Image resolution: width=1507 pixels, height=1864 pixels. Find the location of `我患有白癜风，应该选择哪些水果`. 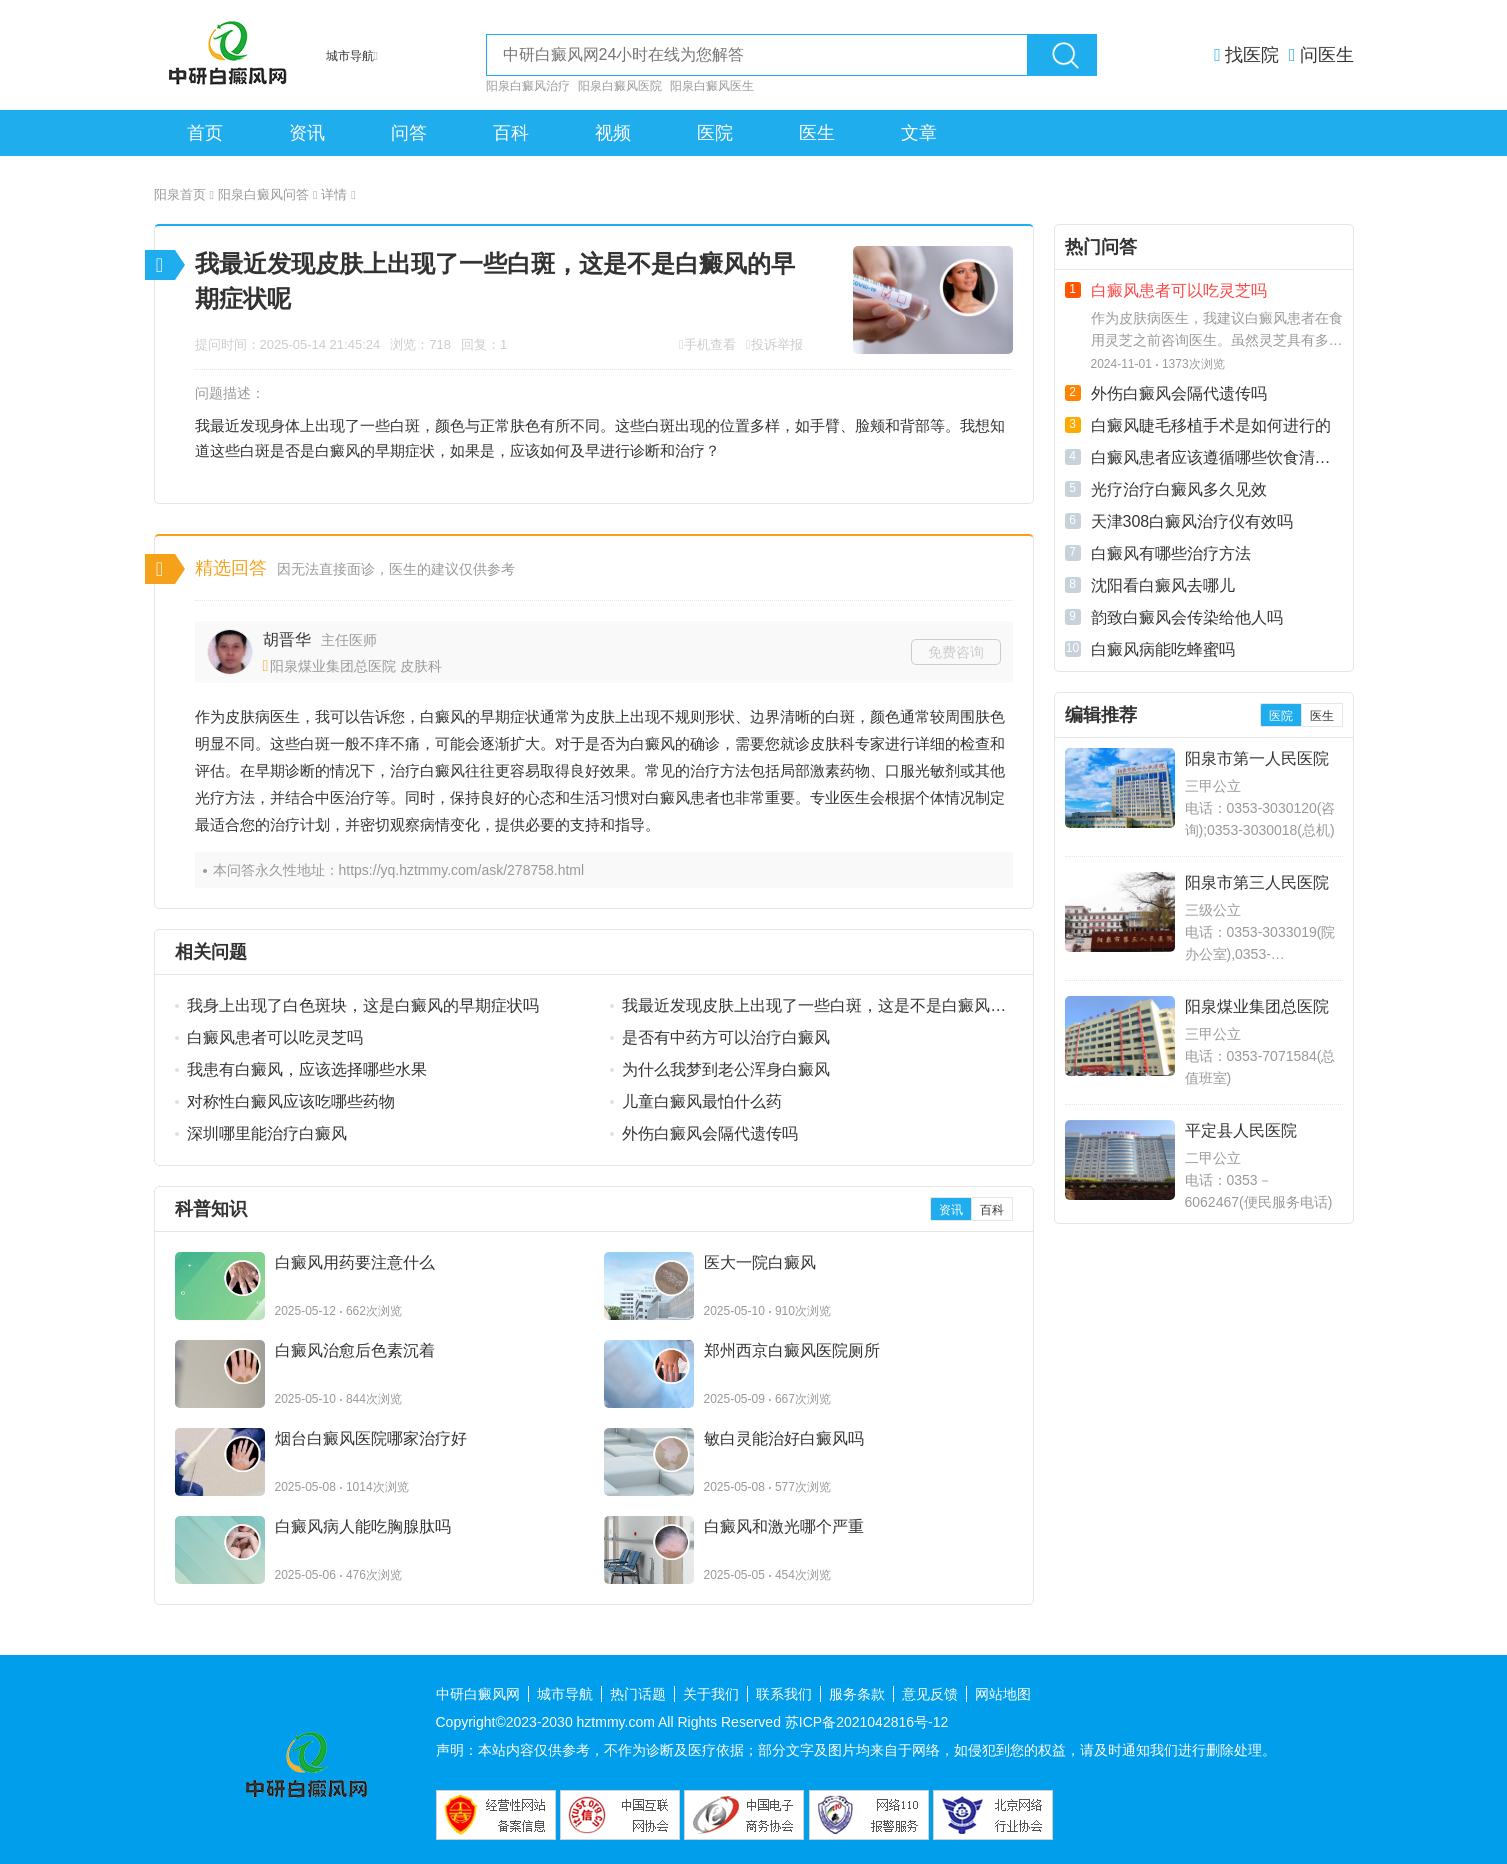

我患有白癜风，应该选择哪些水果 is located at coordinates (307, 1069).